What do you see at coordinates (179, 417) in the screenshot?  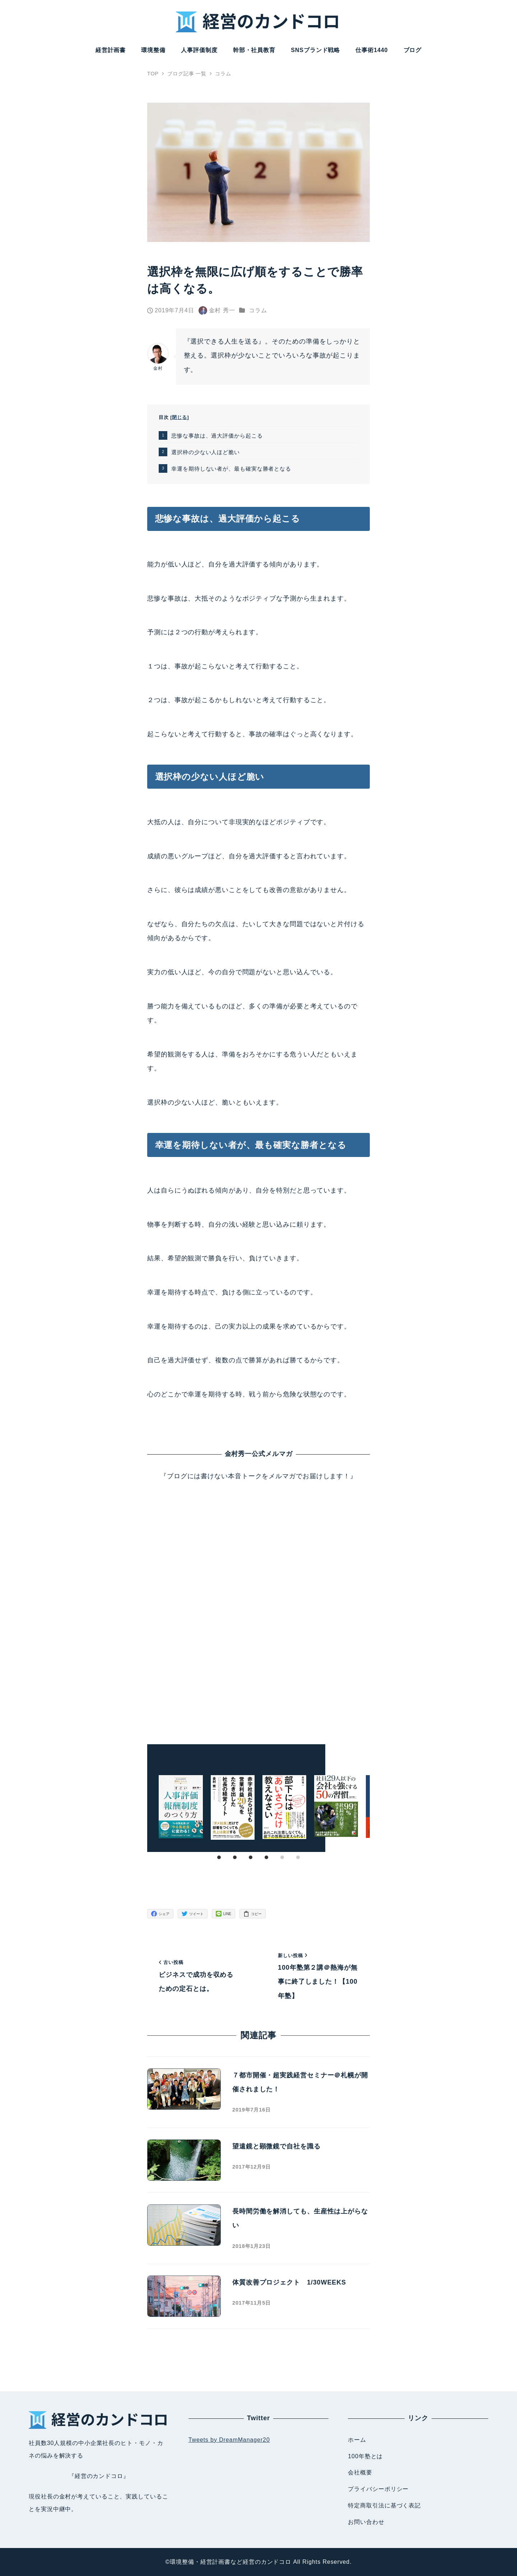 I see `閉じる` at bounding box center [179, 417].